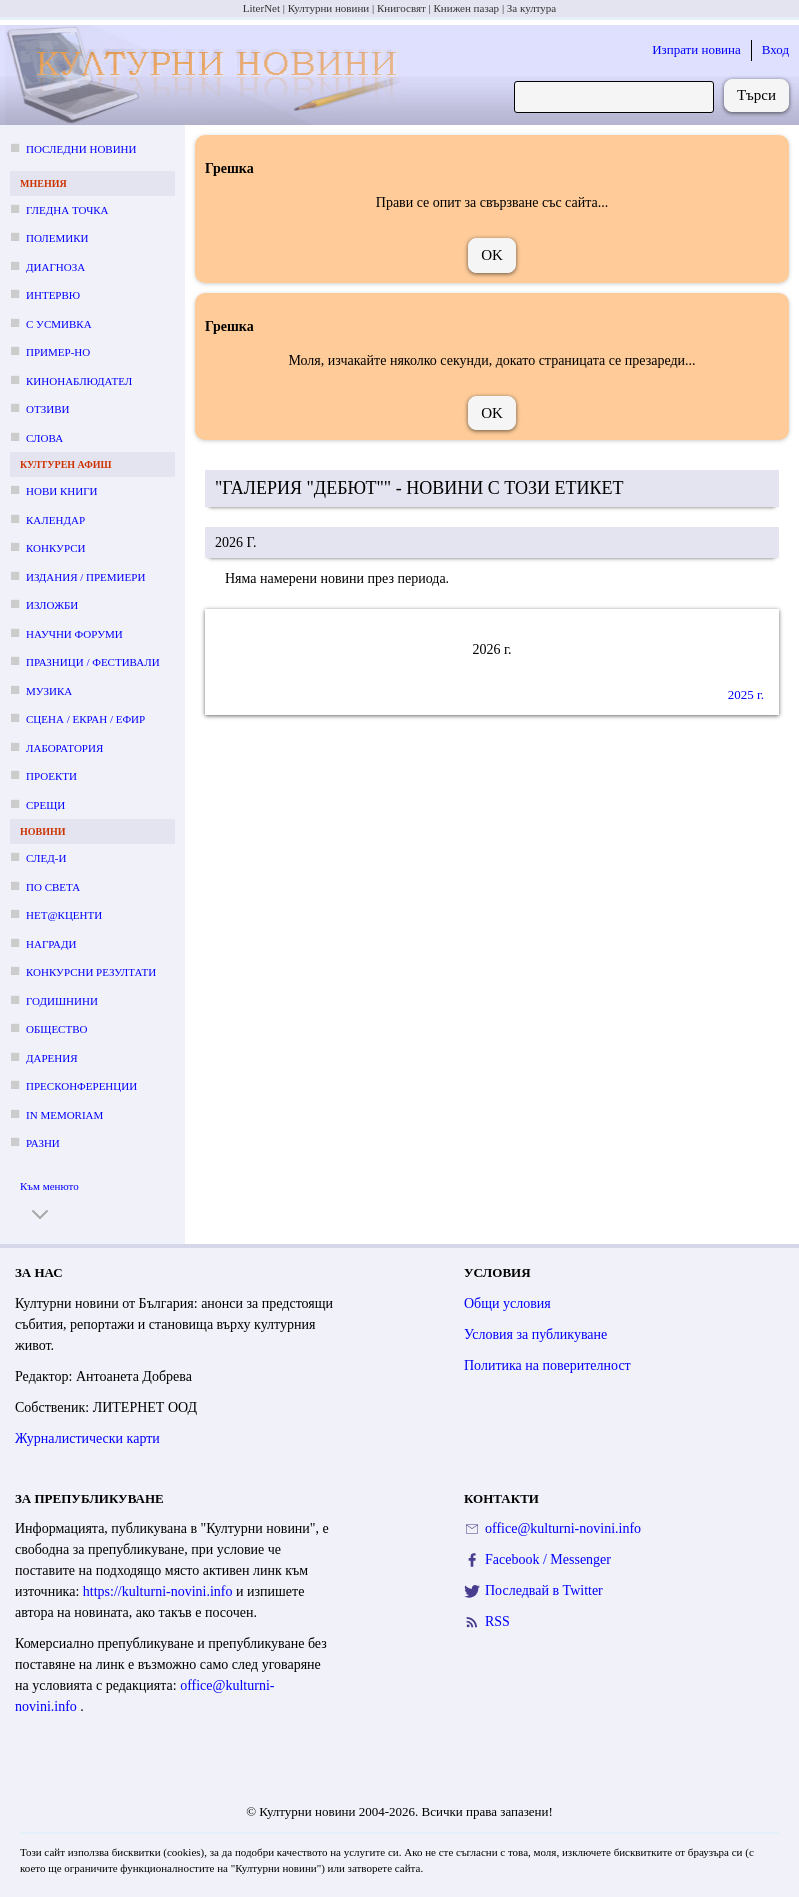 The height and width of the screenshot is (1897, 799). What do you see at coordinates (79, 381) in the screenshot?
I see `Кинонаблюдател` at bounding box center [79, 381].